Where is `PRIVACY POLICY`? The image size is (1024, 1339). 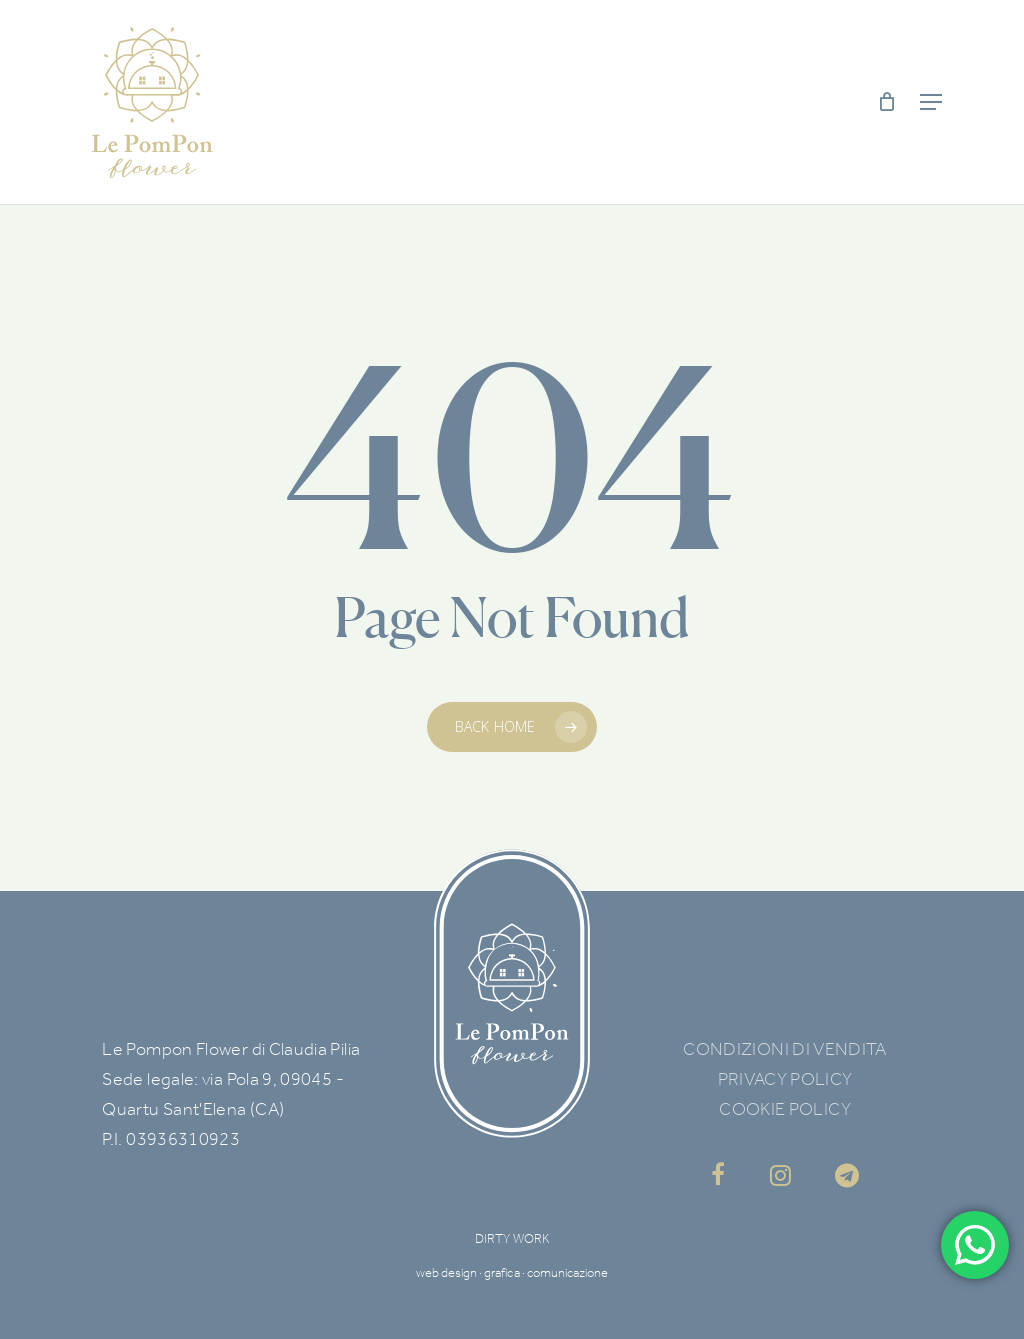 PRIVACY POLICY is located at coordinates (785, 1079).